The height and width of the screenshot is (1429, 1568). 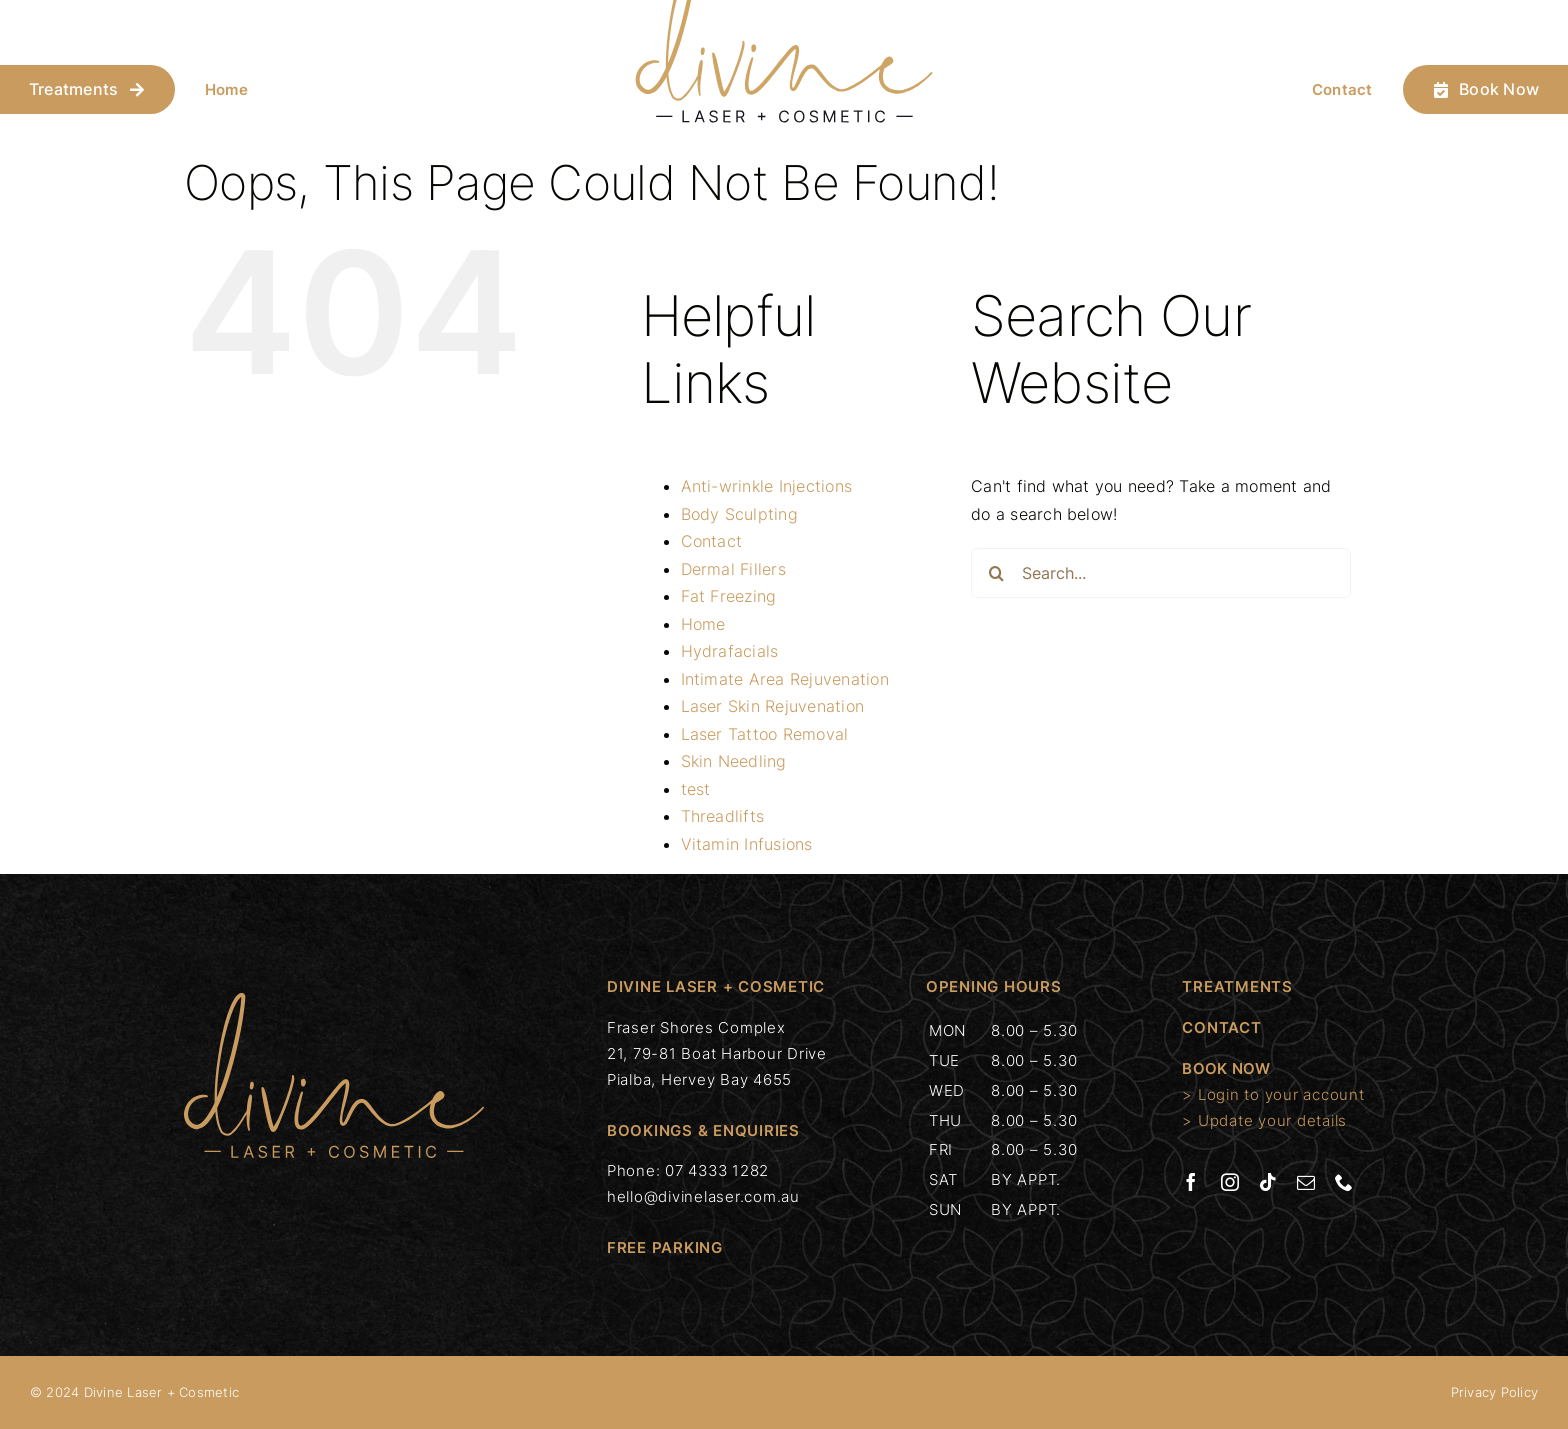 I want to click on Fat Freezing, so click(x=729, y=596).